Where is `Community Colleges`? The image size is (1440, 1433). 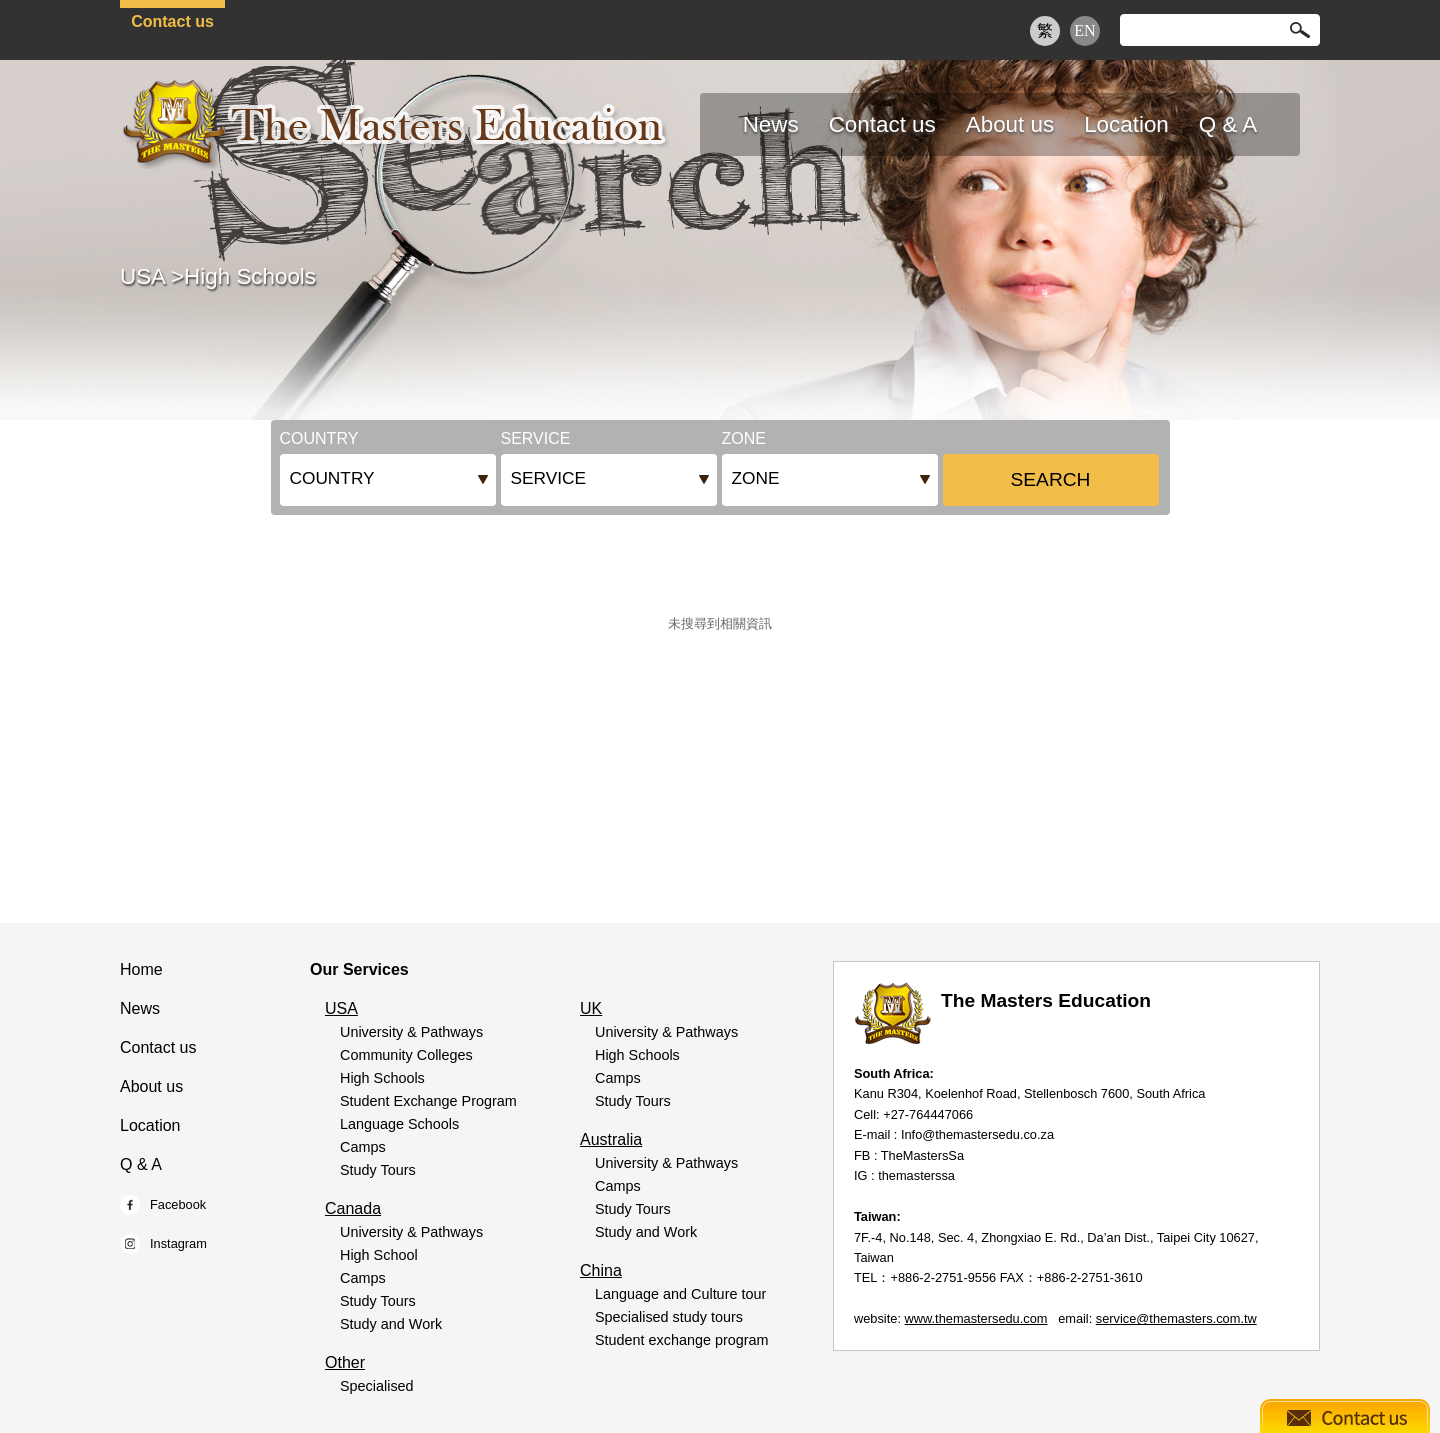
Community Colleges is located at coordinates (406, 1055).